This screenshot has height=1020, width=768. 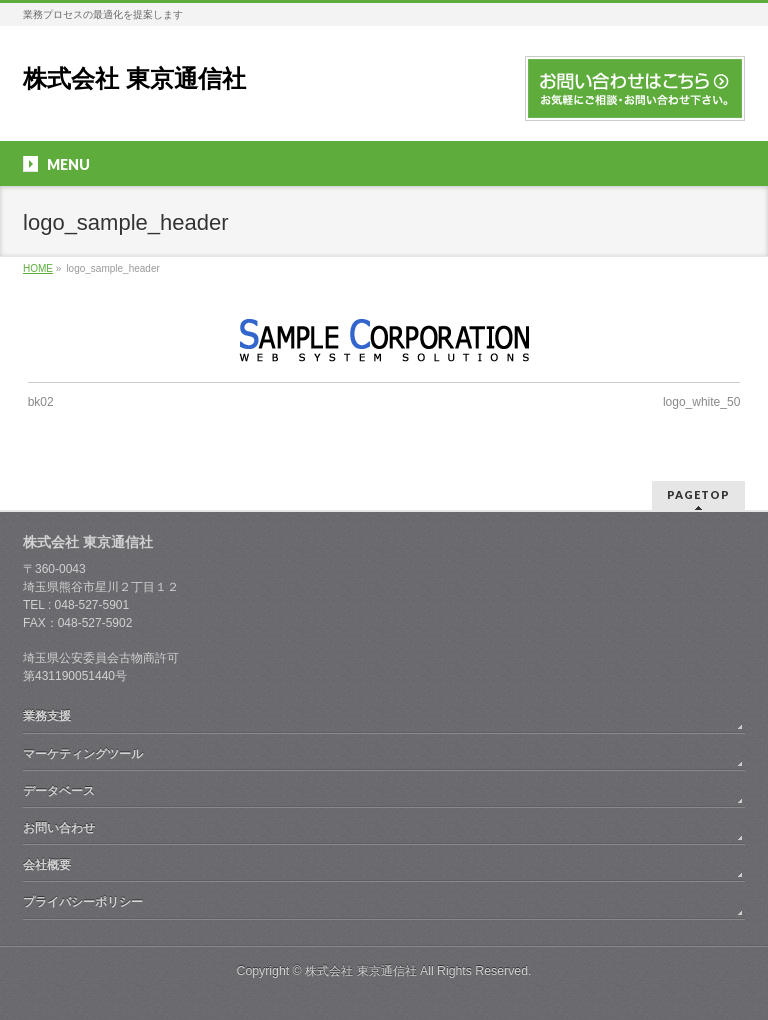 I want to click on マーケティングツール, so click(x=83, y=754).